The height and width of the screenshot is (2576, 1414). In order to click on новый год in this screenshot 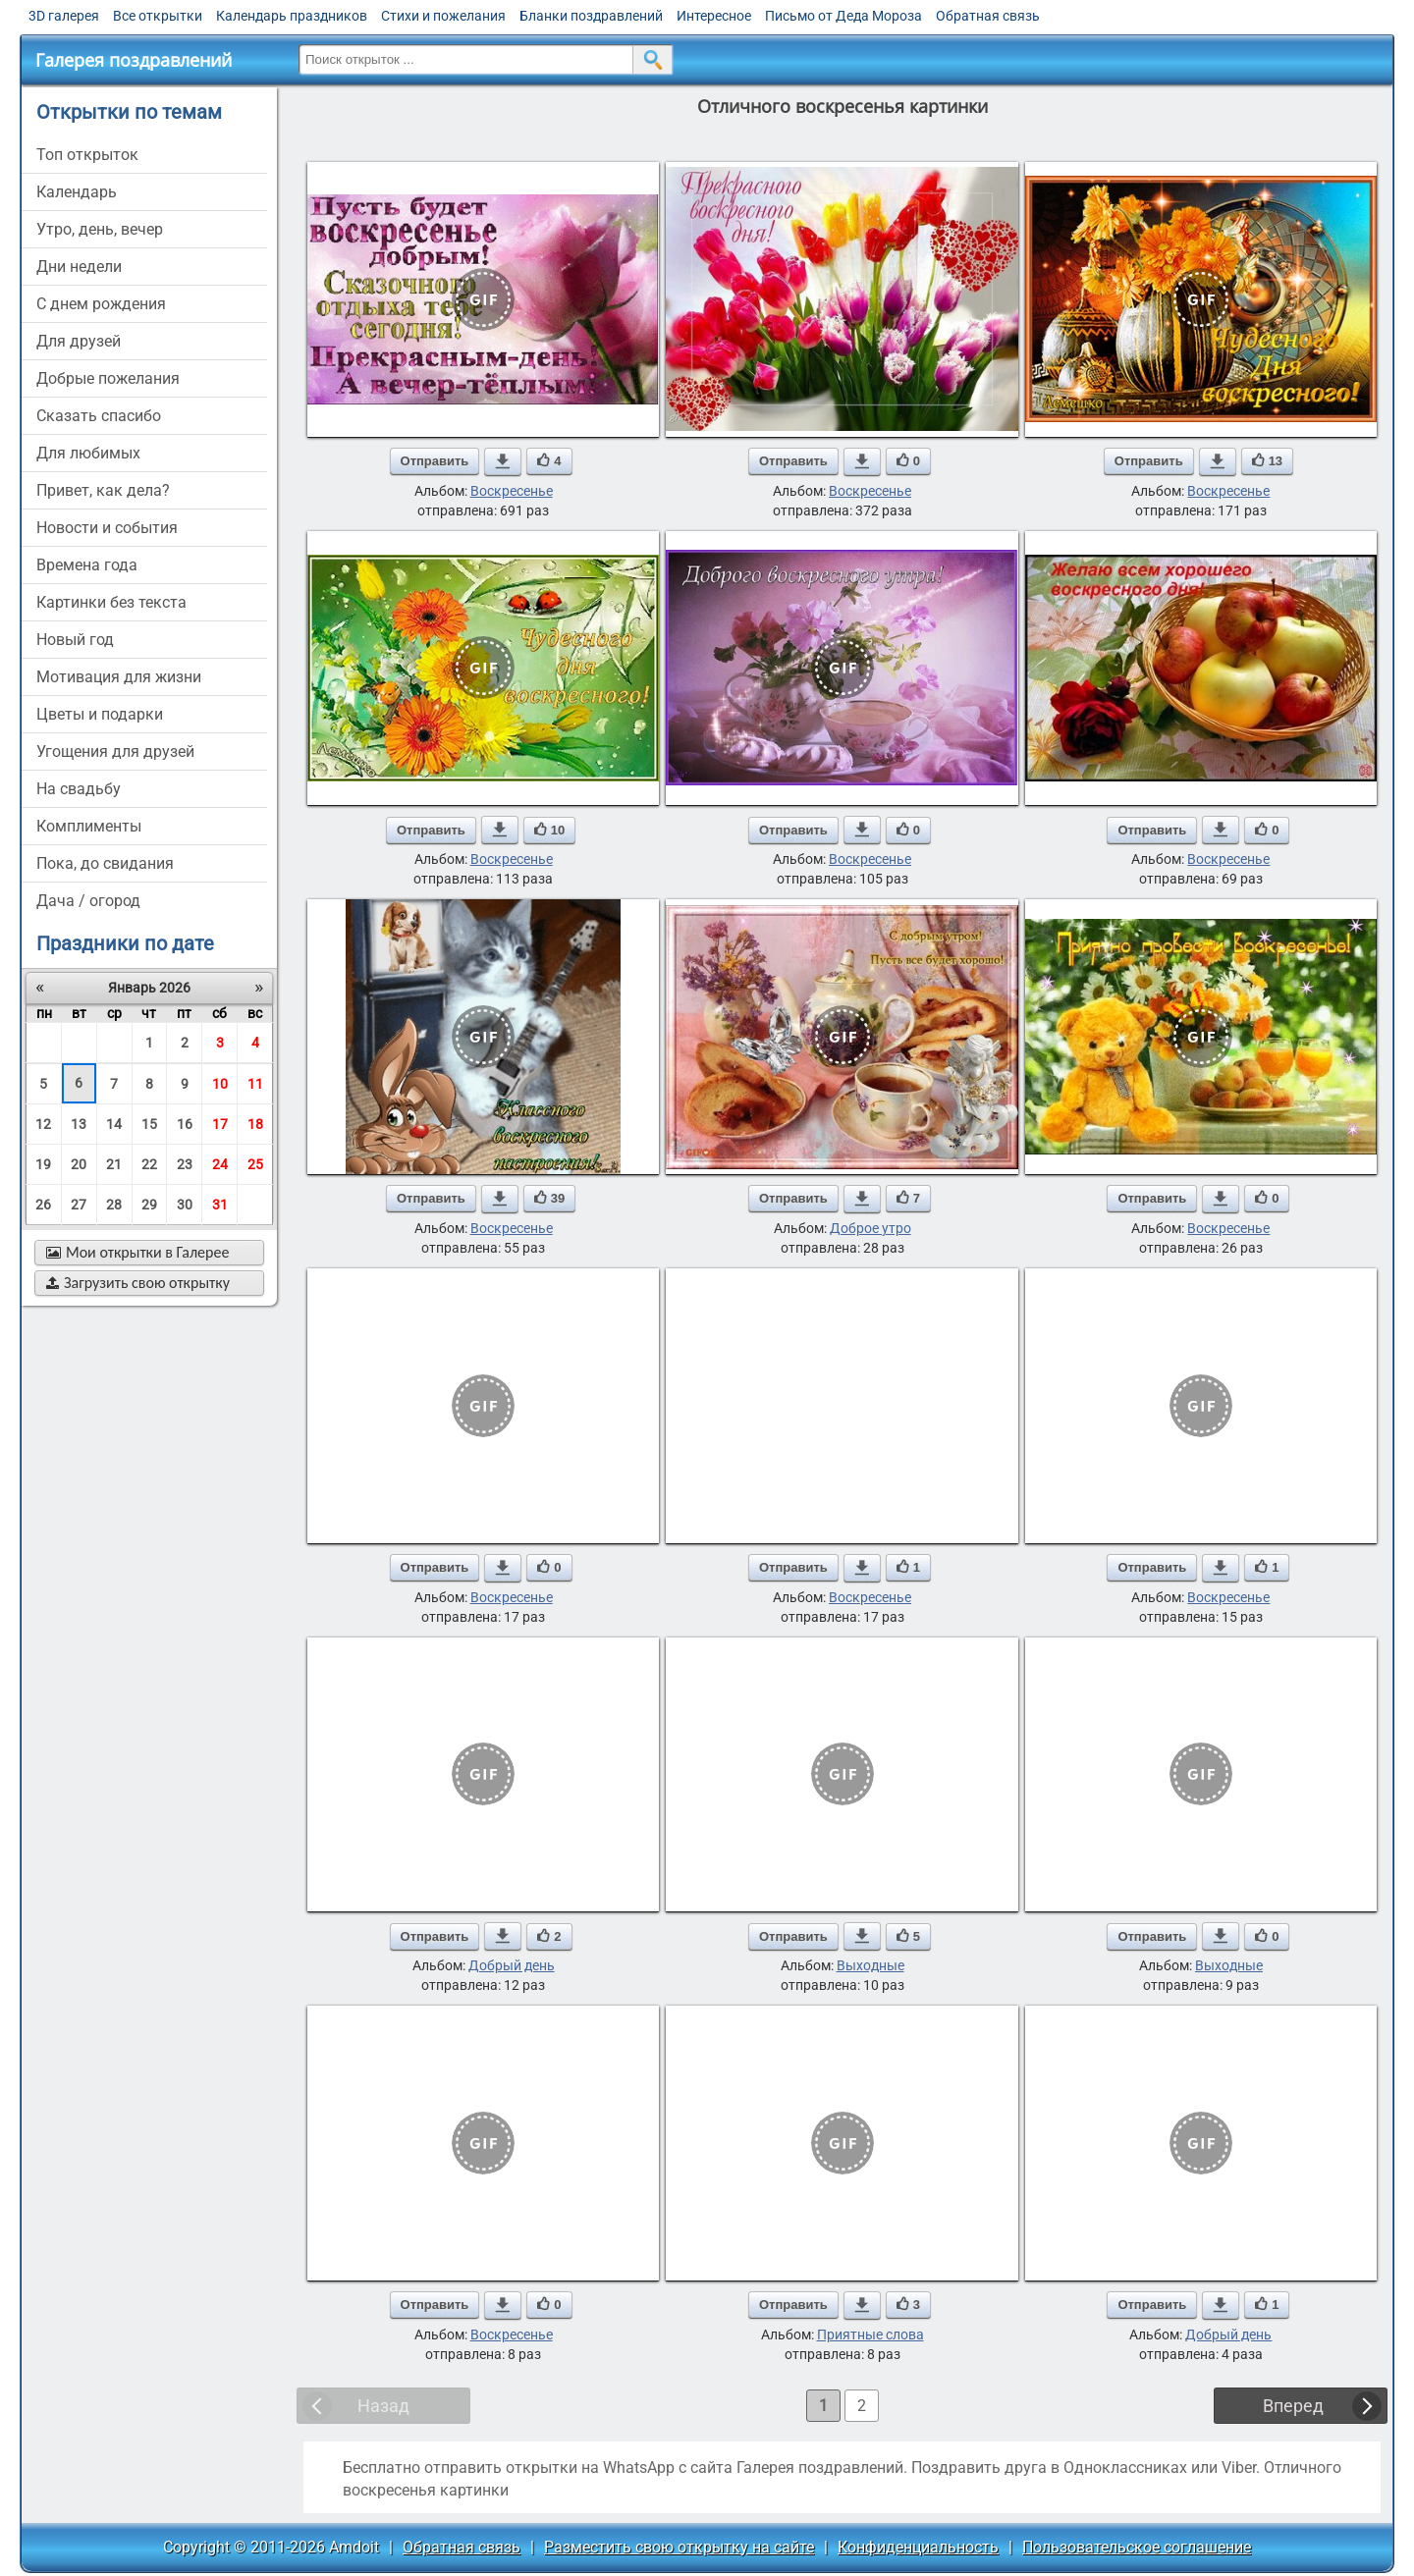, I will do `click(75, 639)`.